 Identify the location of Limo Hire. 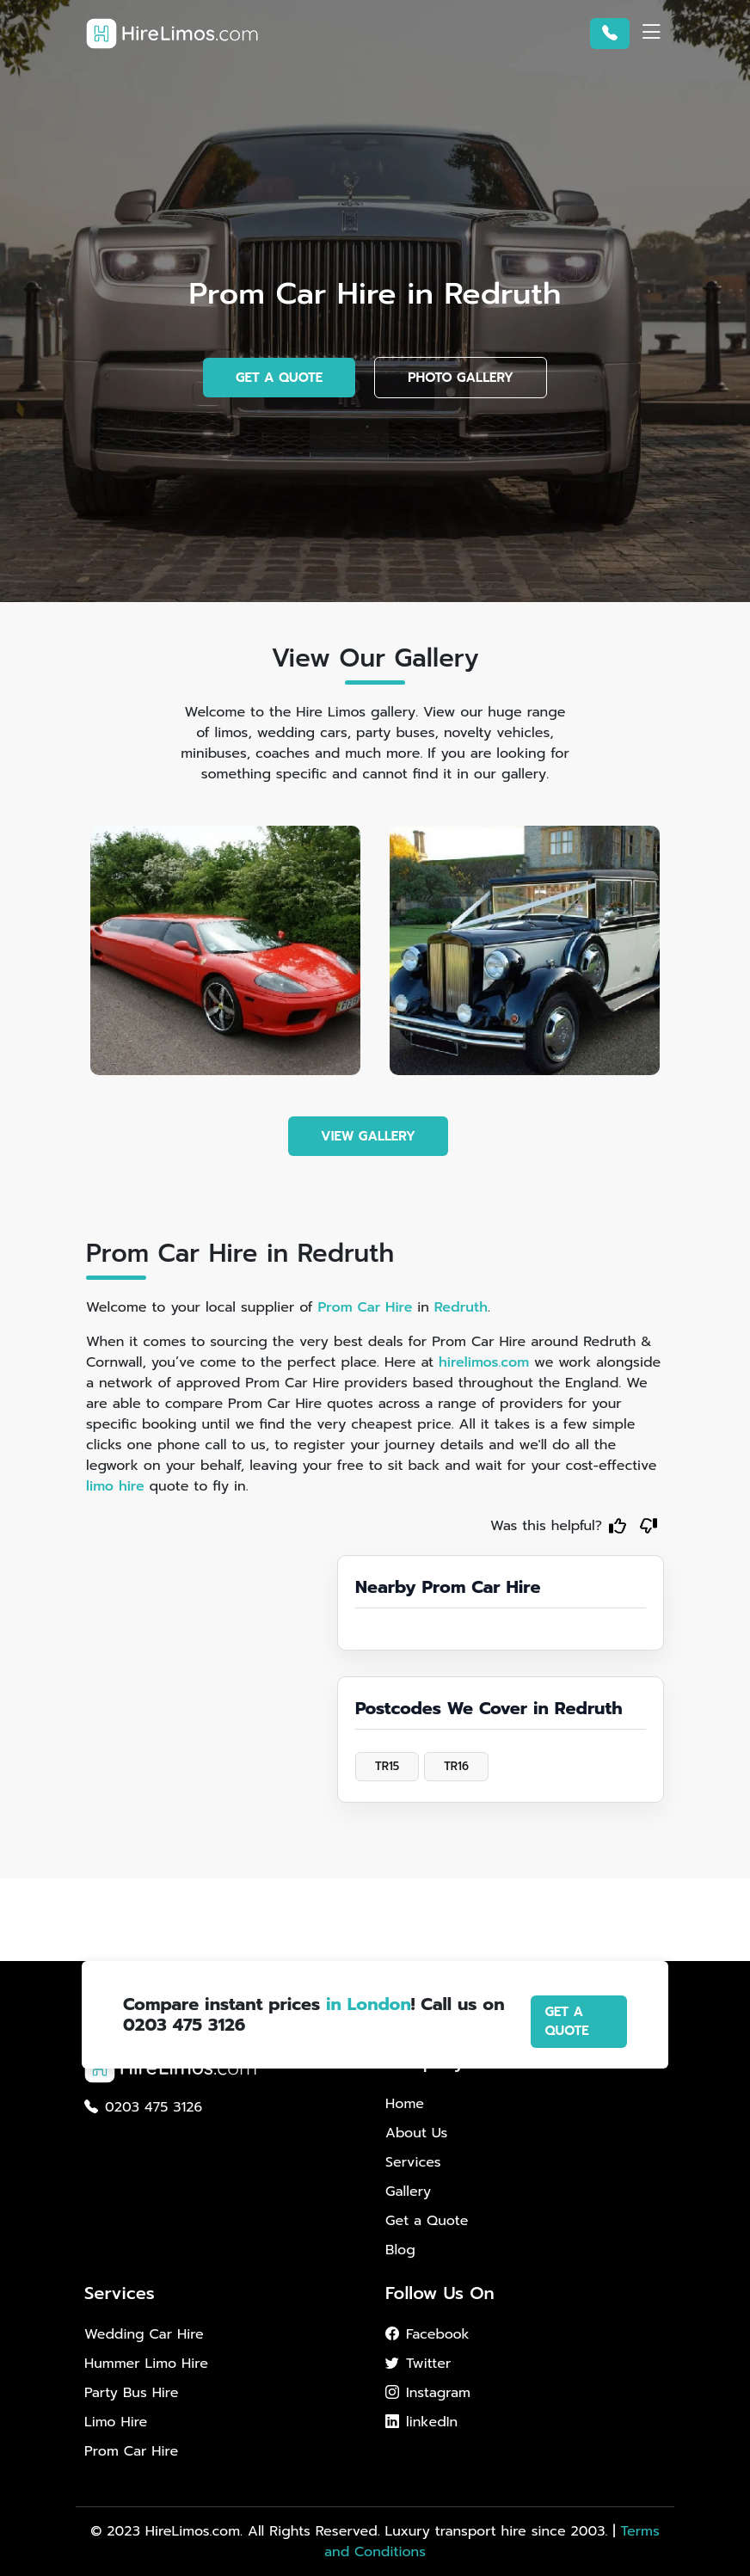
(115, 2422).